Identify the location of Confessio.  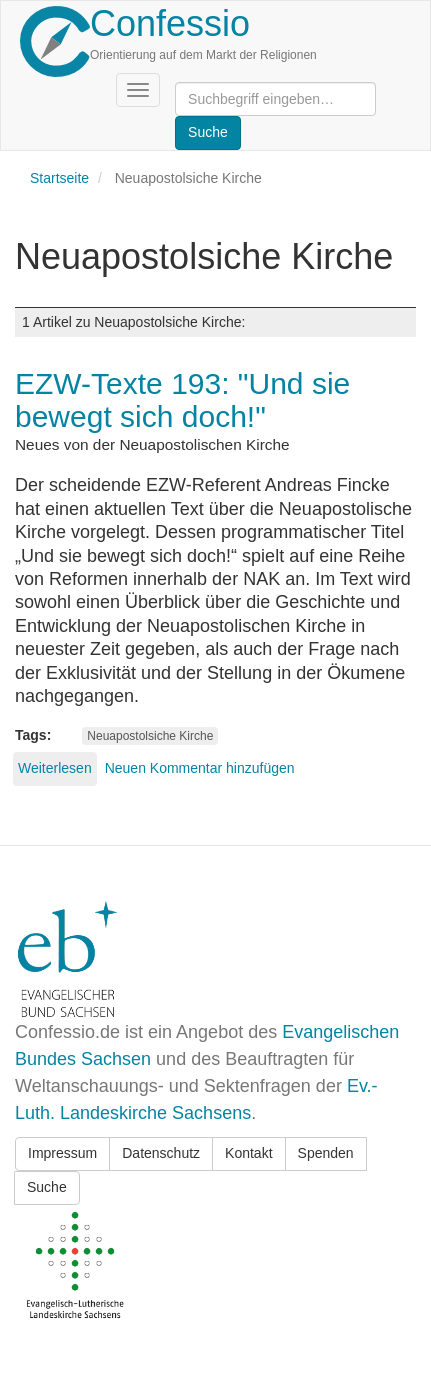
(170, 23).